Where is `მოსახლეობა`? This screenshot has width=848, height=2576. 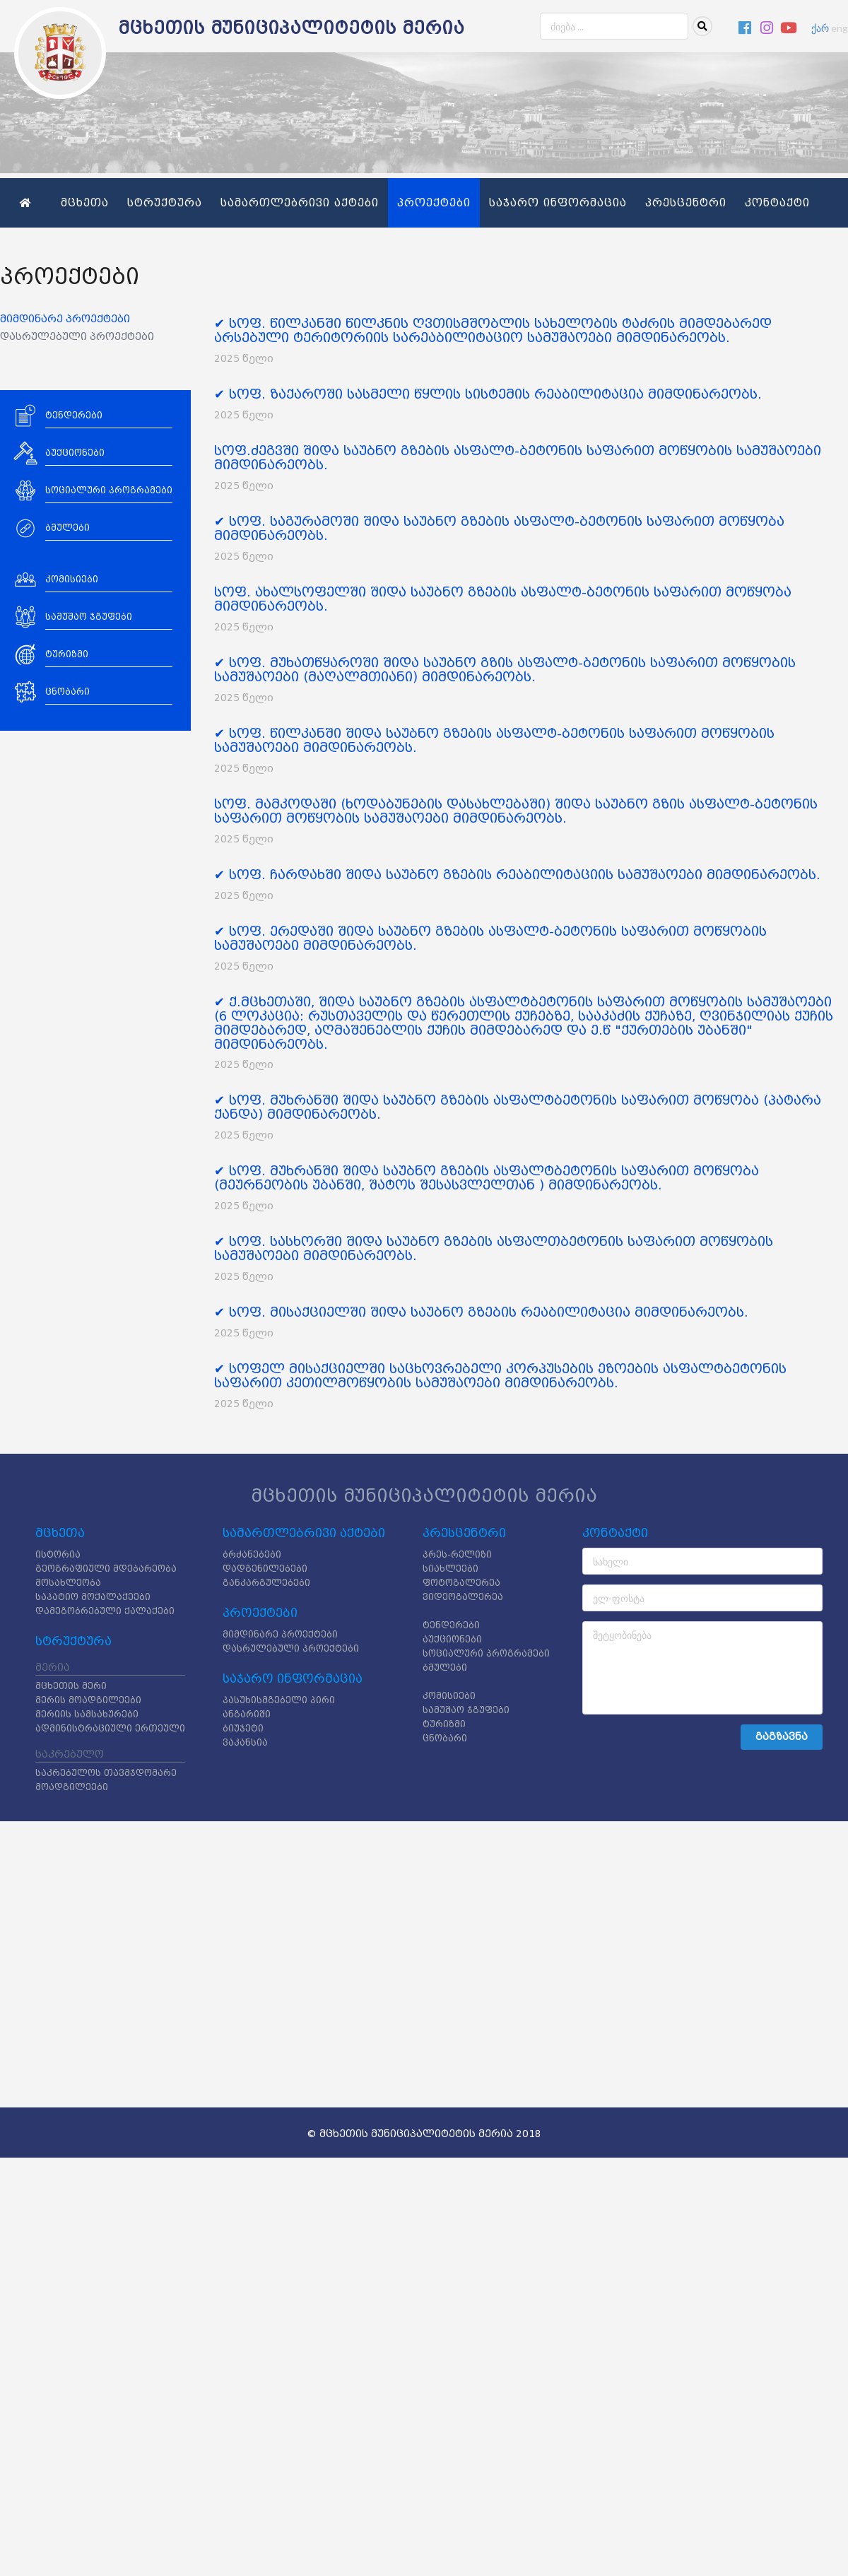
მოსახლეობა is located at coordinates (68, 1582).